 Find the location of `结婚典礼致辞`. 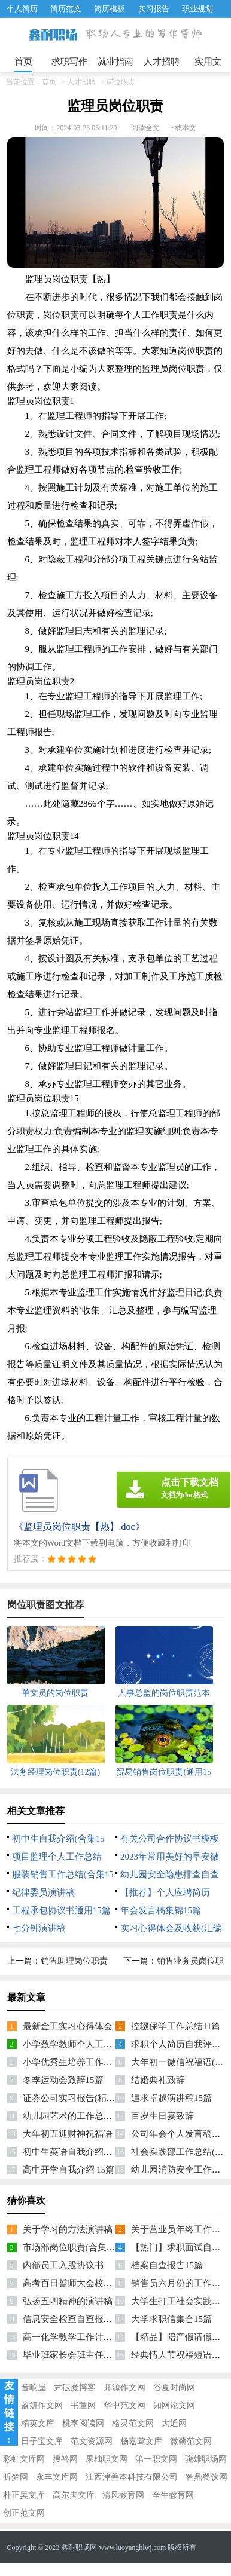

结婚典礼致辞 is located at coordinates (158, 2080).